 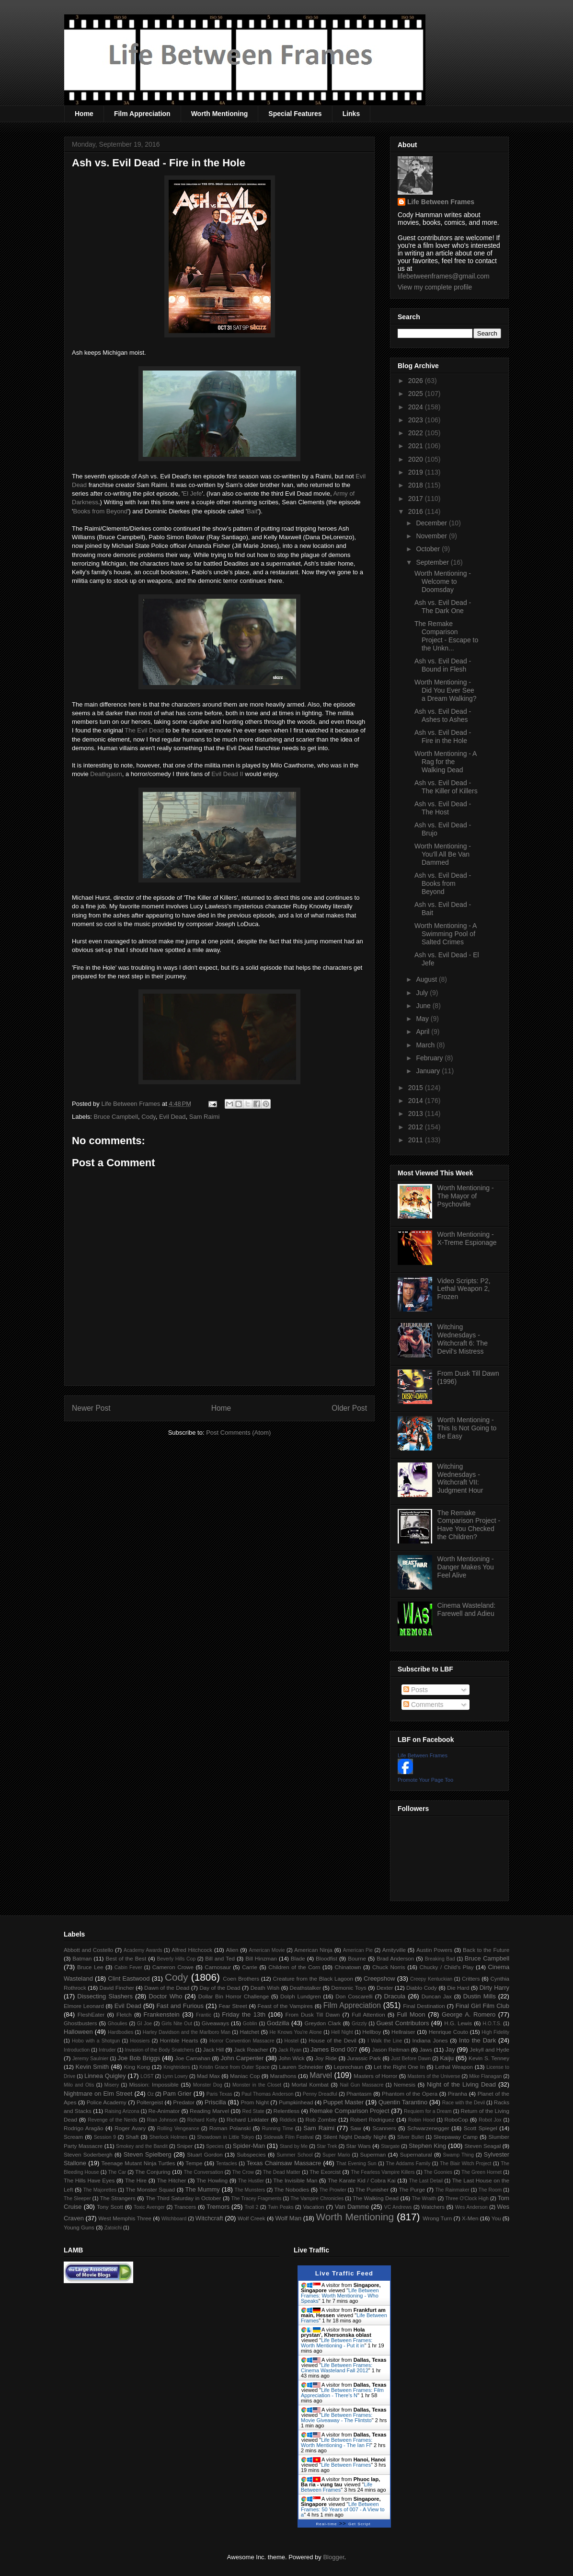 What do you see at coordinates (238, 1432) in the screenshot?
I see `Post Comments (Atom)` at bounding box center [238, 1432].